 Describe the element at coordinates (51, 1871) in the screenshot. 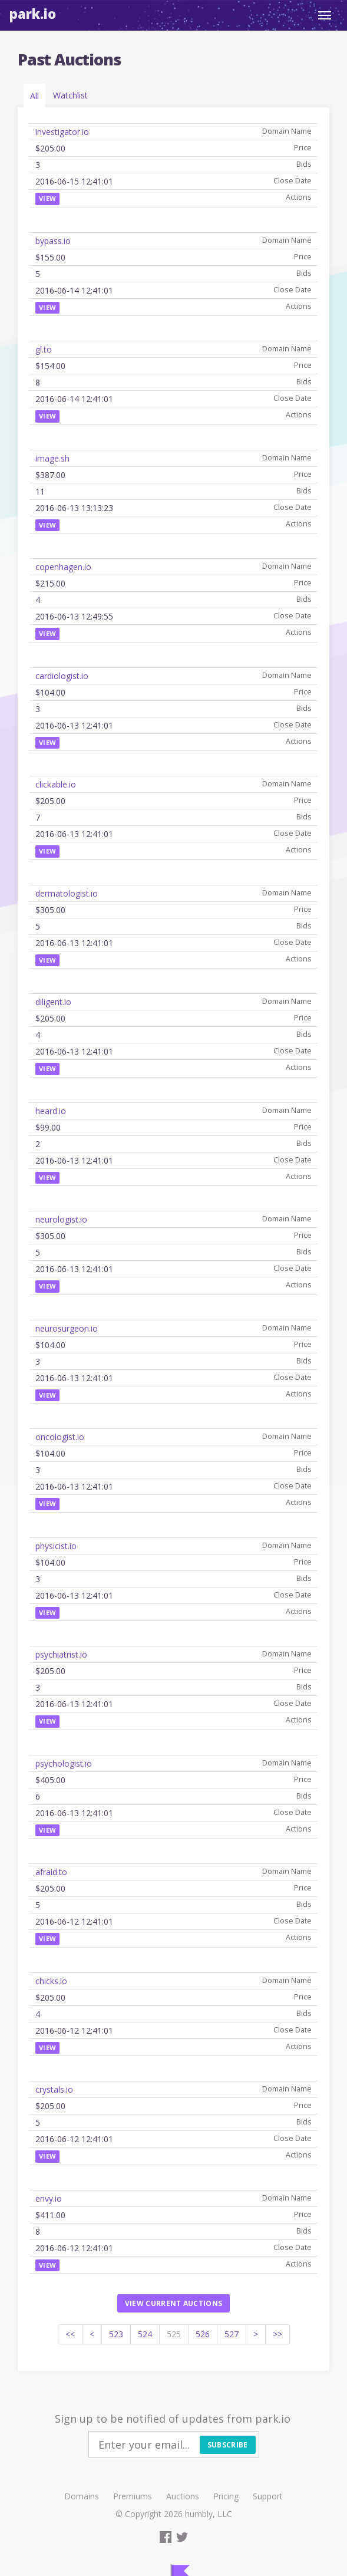

I see `afraid.to` at that location.